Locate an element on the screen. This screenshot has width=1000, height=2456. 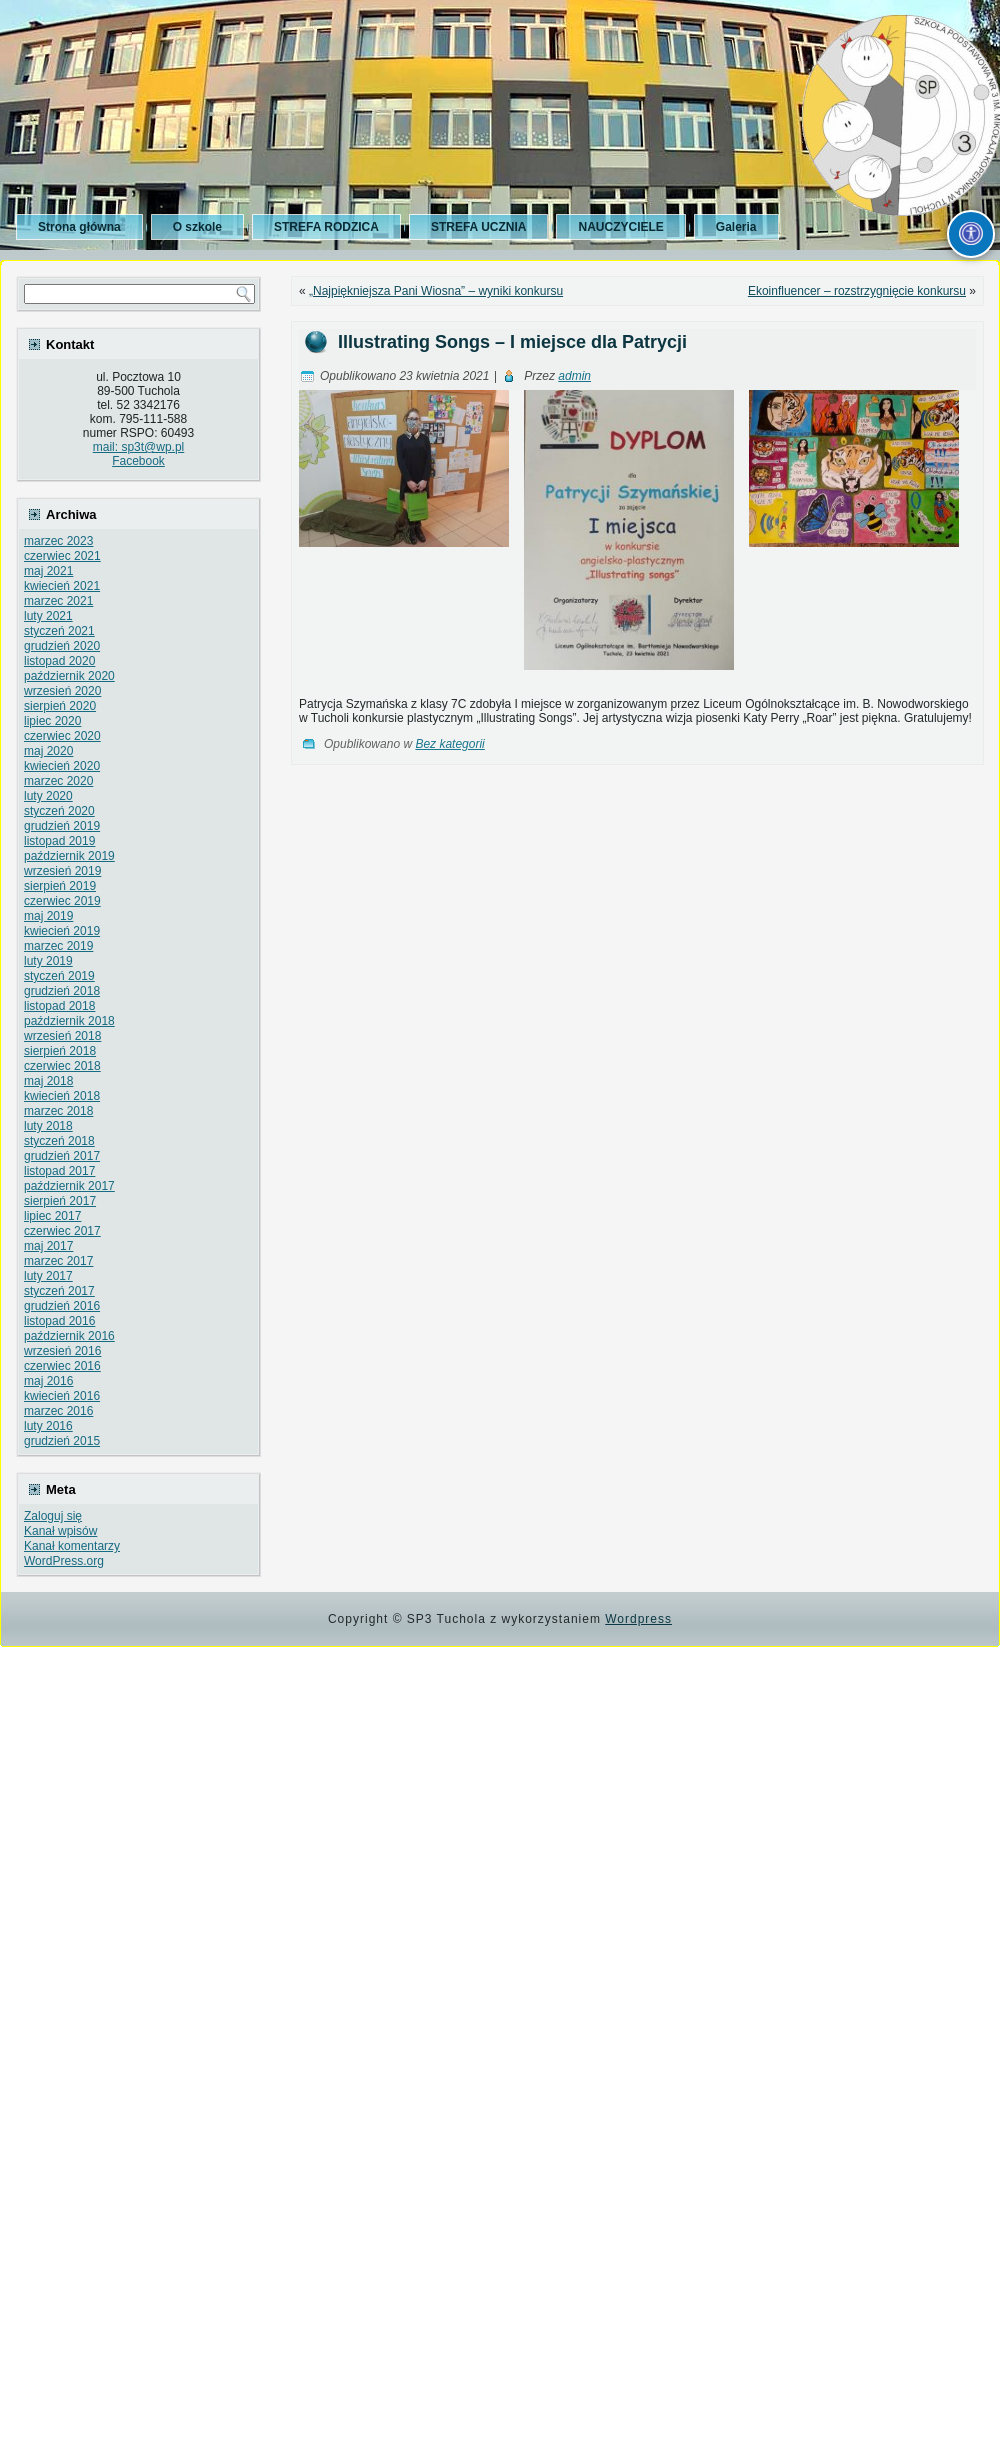
Kanał wpisów is located at coordinates (60, 1531).